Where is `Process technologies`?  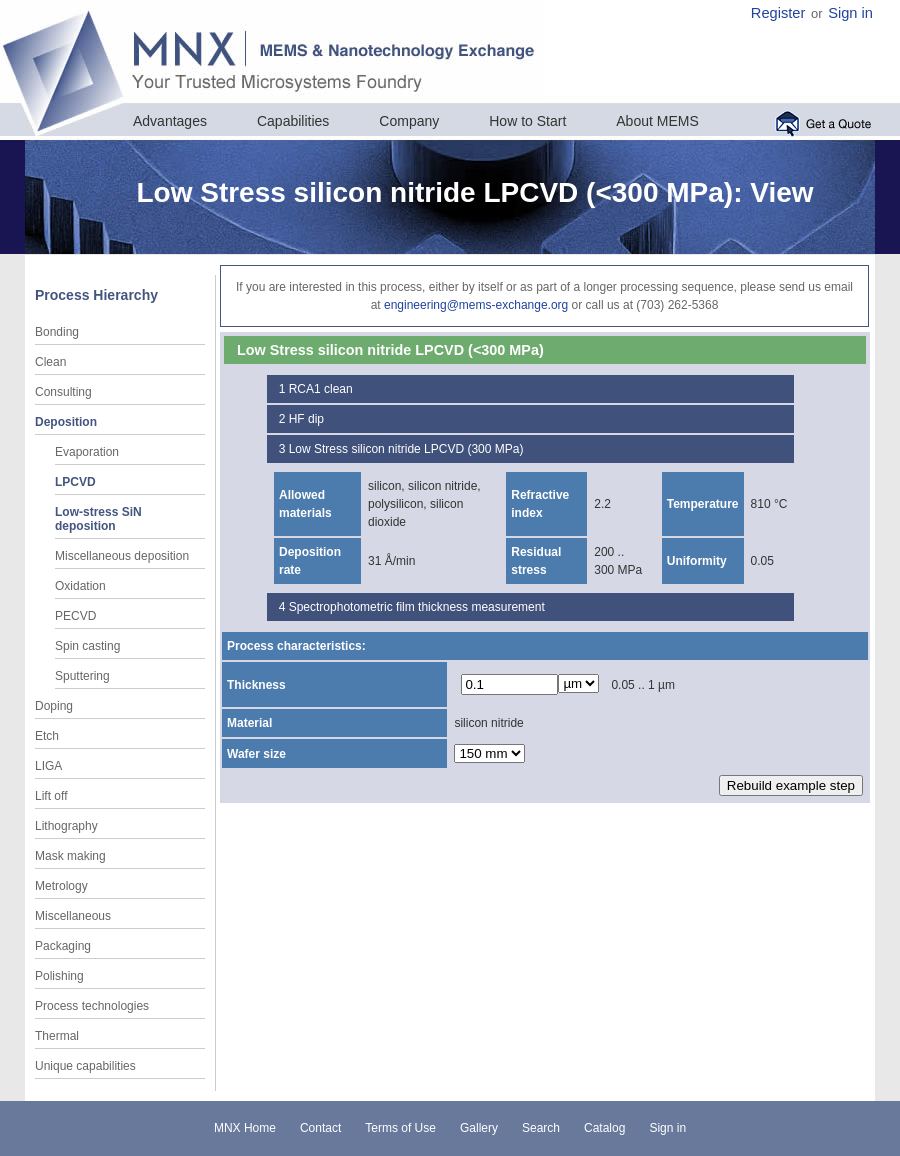
Process technologies is located at coordinates (92, 1006).